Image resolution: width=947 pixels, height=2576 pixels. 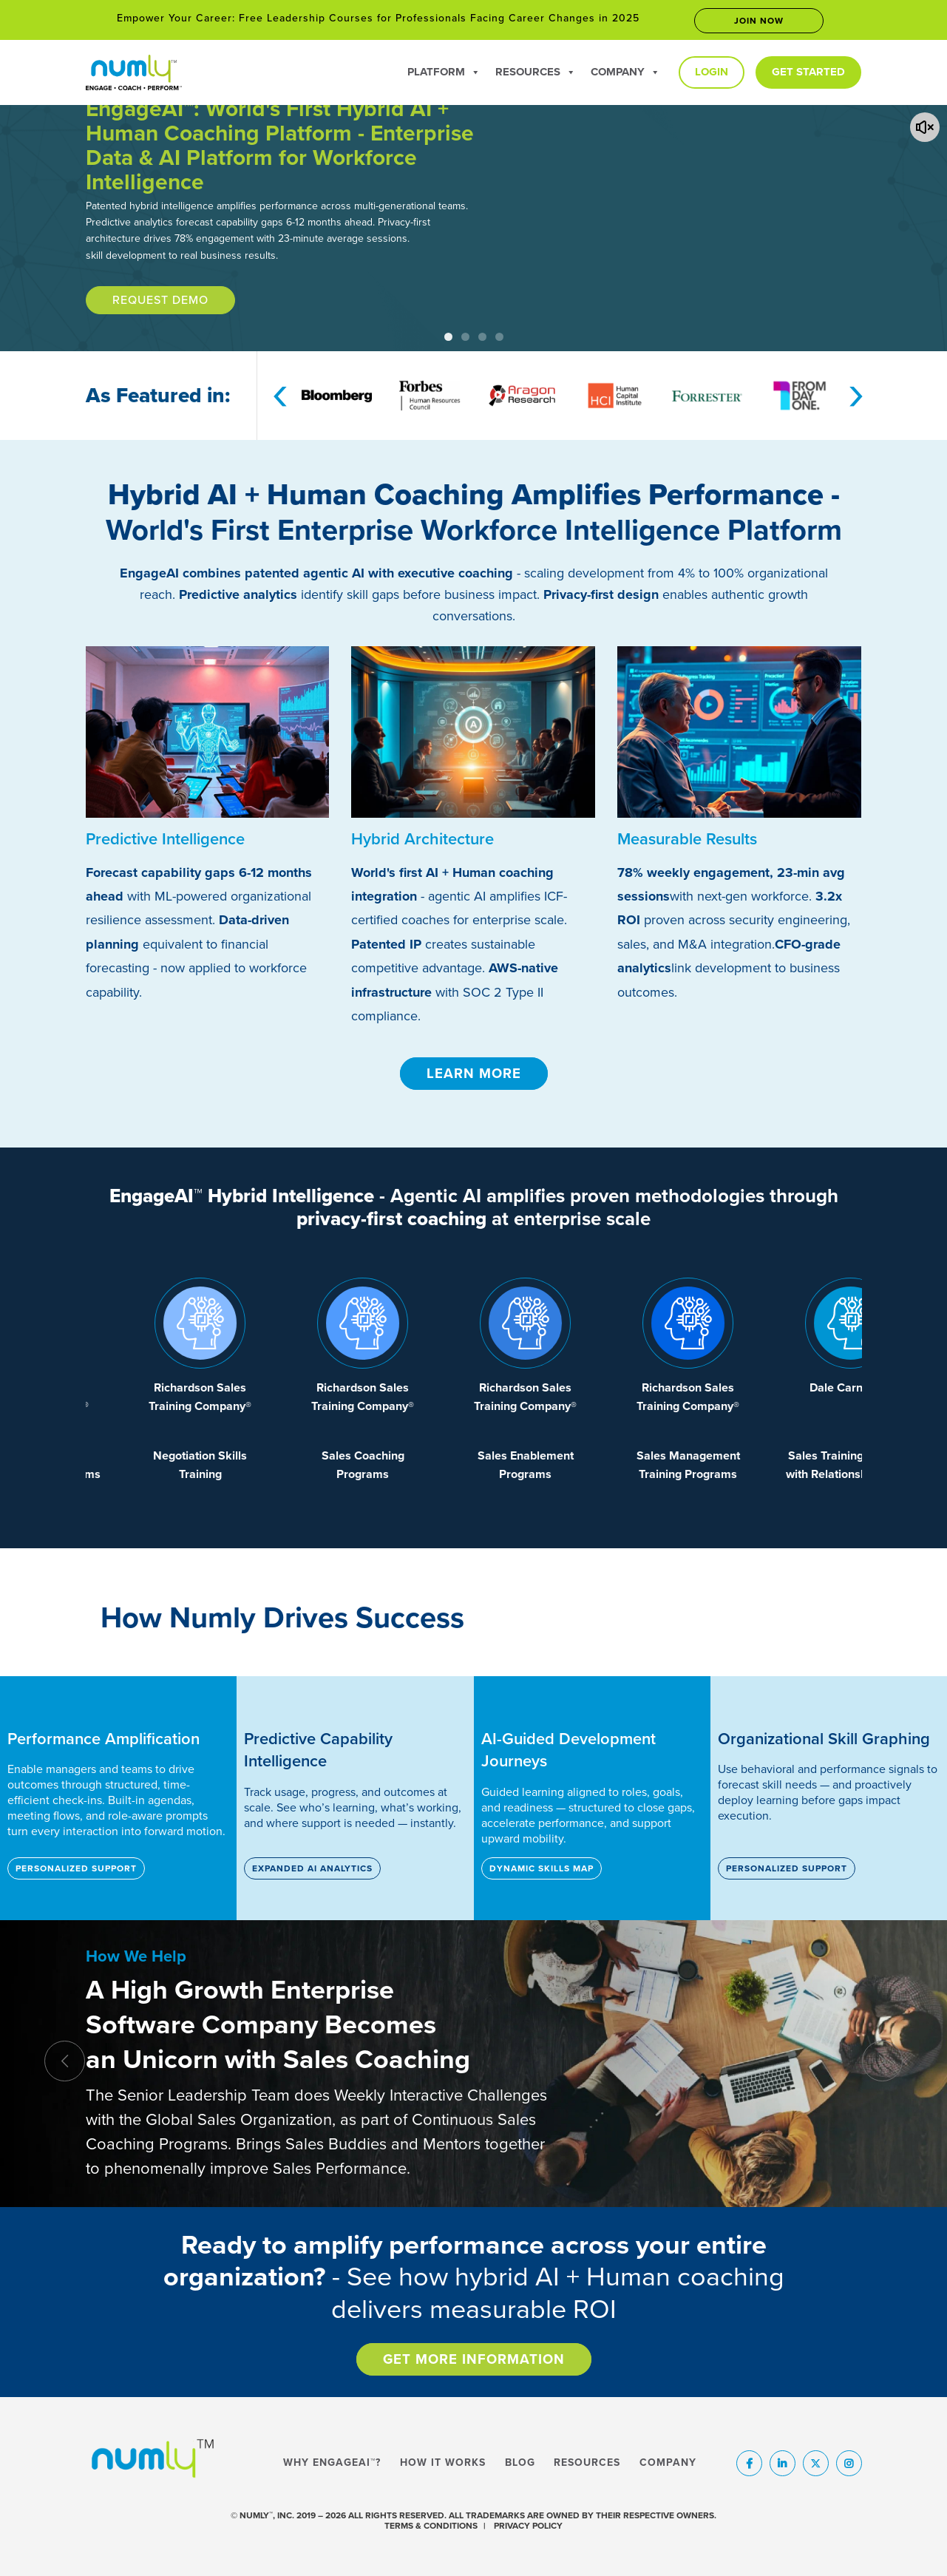 I want to click on Request Demo, so click(x=160, y=300).